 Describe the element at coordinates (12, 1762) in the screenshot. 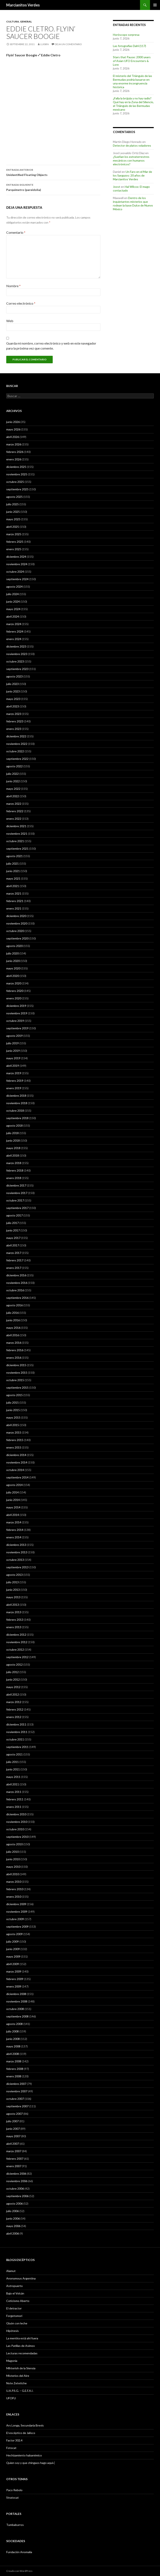

I see `julio 2011` at that location.